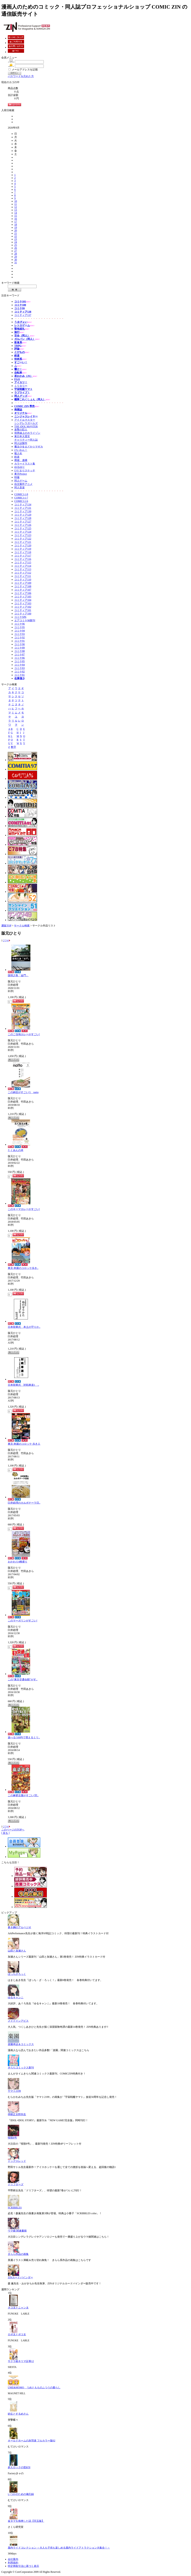 The height and width of the screenshot is (2576, 191). Describe the element at coordinates (19, 654) in the screenshot. I see `コミケ87` at that location.